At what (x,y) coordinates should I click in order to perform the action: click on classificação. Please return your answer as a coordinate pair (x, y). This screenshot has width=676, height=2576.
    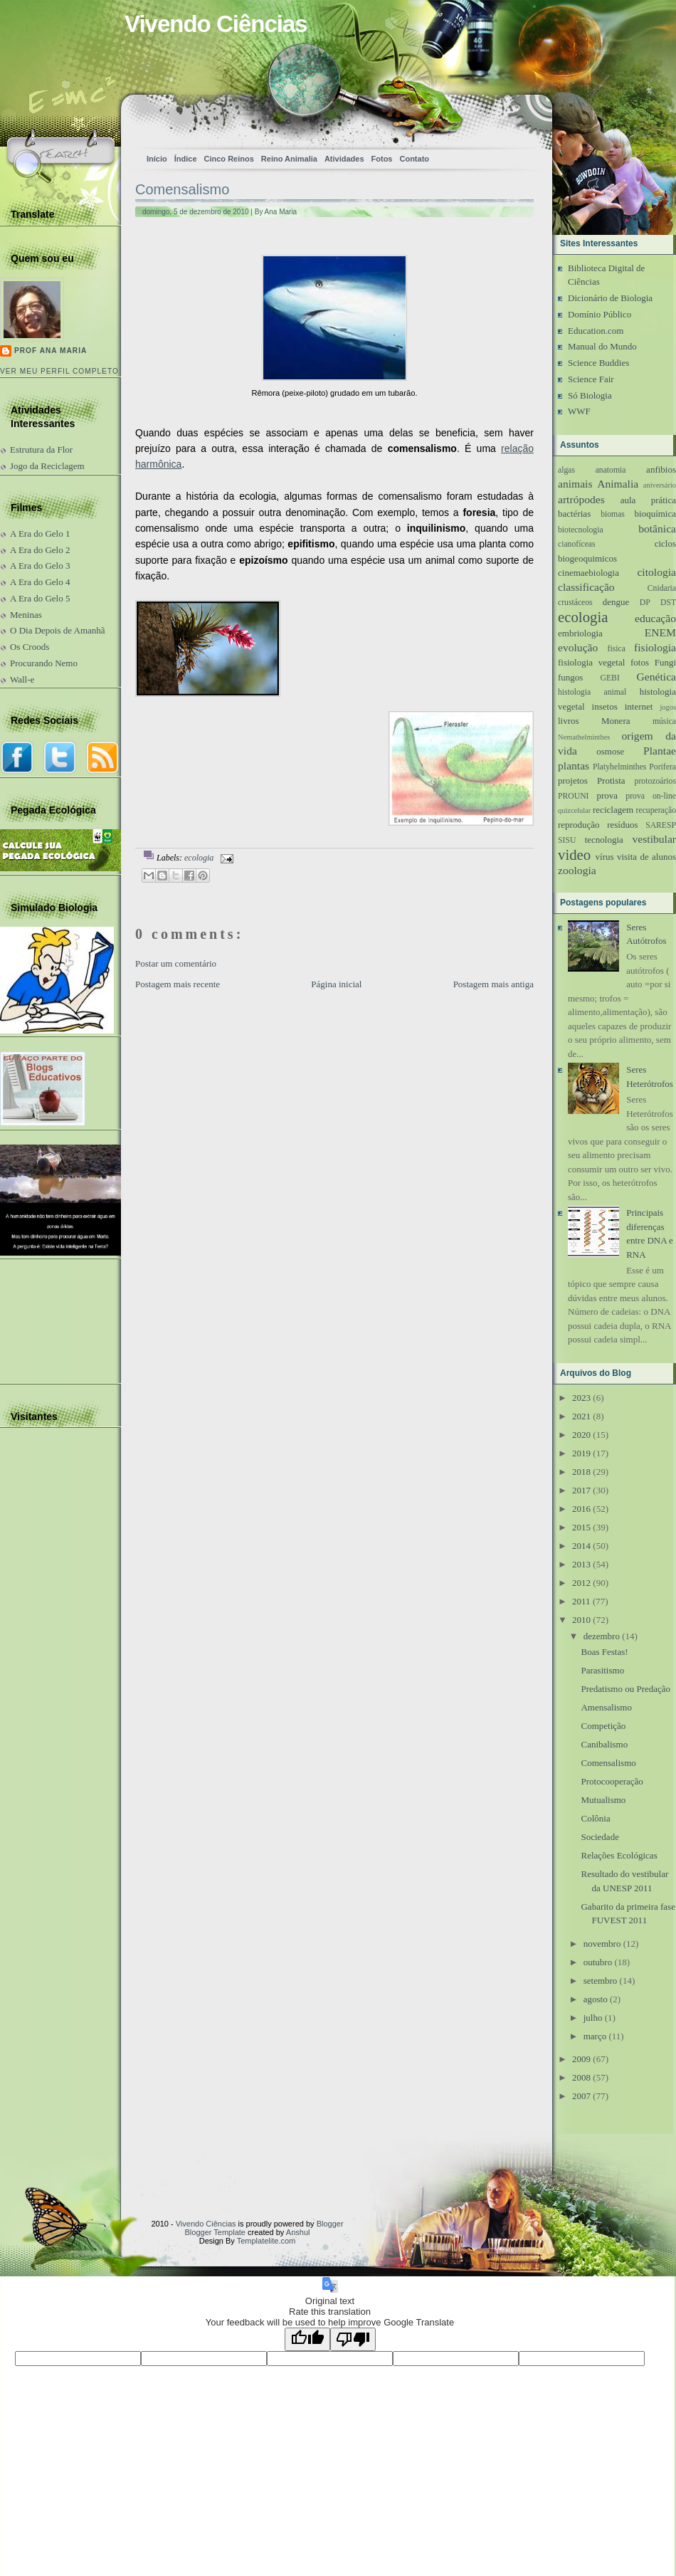
    Looking at the image, I should click on (586, 587).